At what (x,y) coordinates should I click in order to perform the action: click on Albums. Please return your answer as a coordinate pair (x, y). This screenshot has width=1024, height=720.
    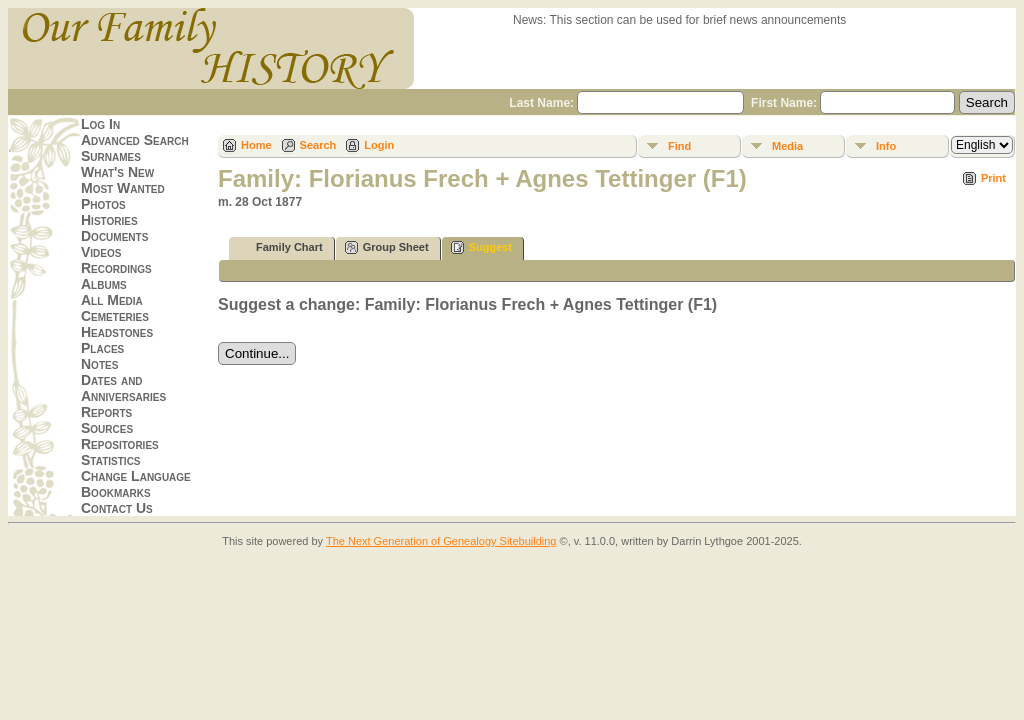
    Looking at the image, I should click on (104, 284).